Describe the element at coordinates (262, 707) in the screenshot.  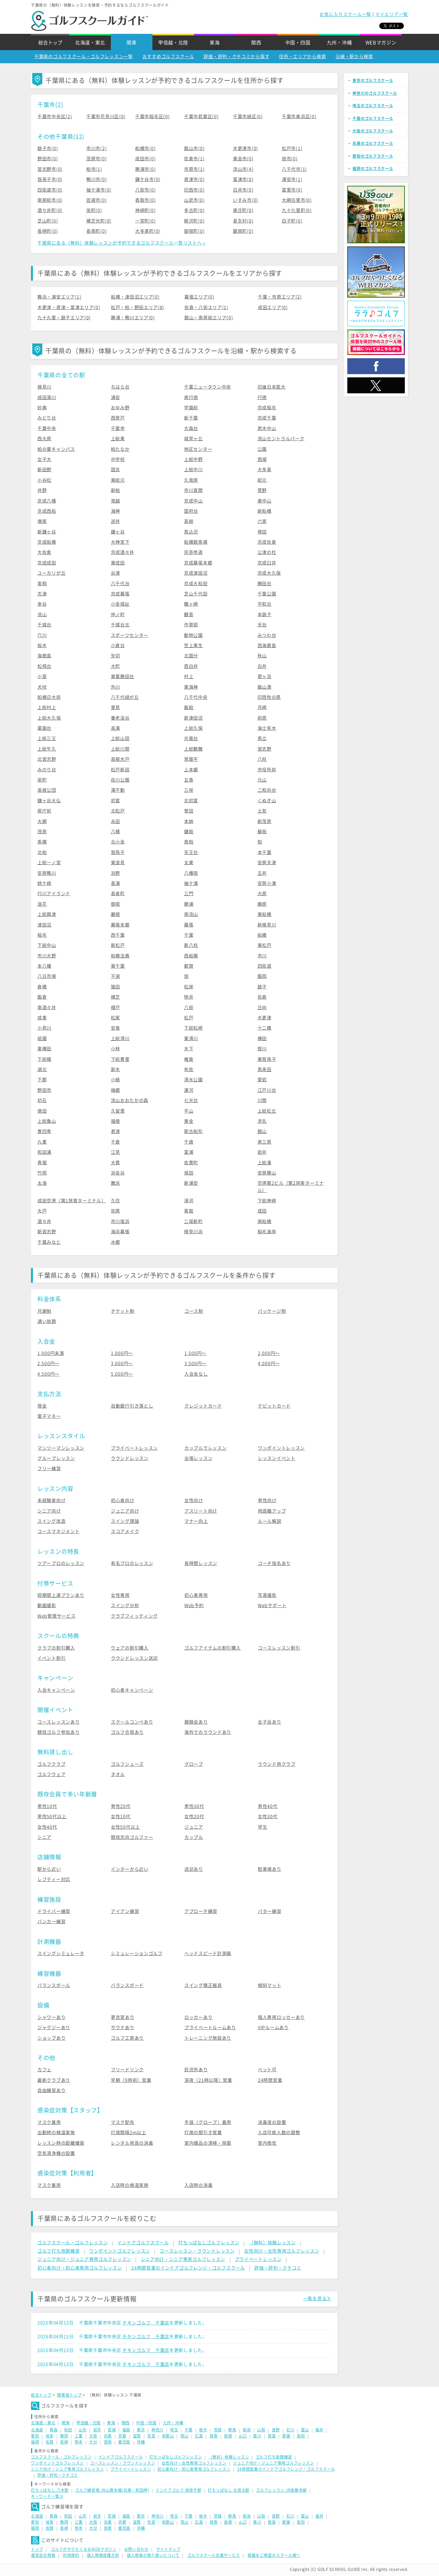
I see `月崎` at that location.